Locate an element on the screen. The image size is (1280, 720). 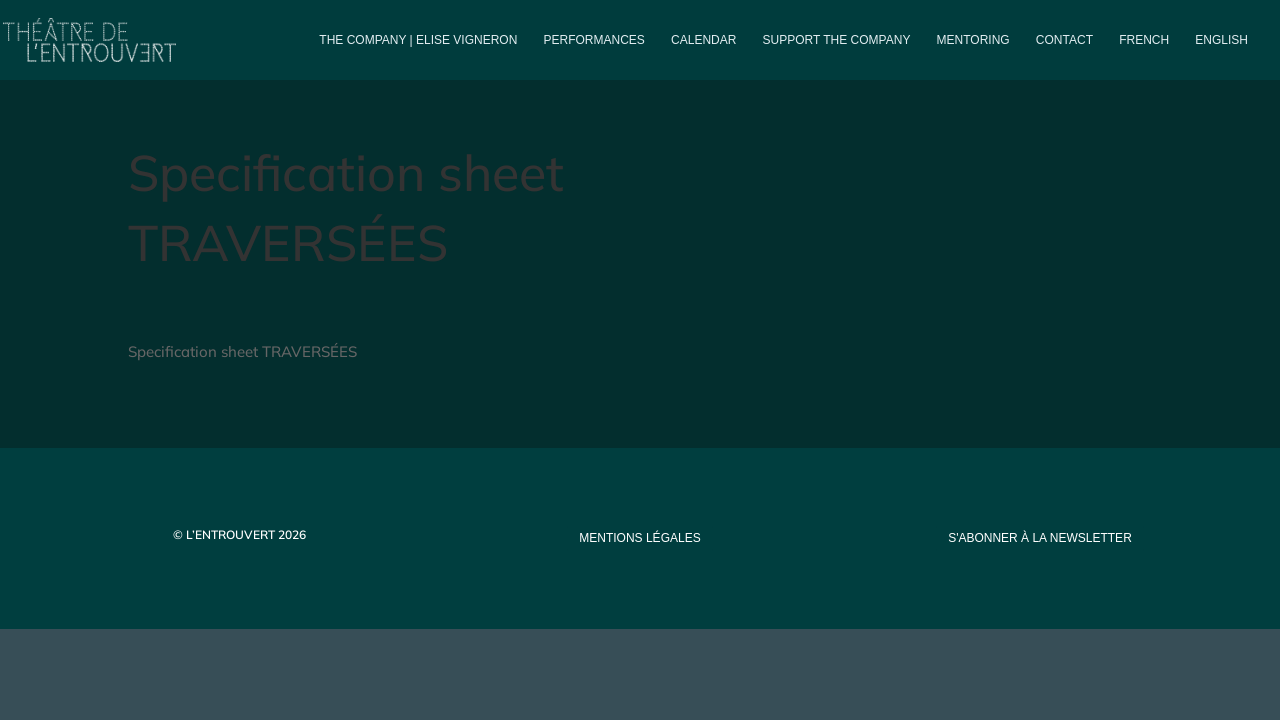
mentions légales is located at coordinates (639, 538).